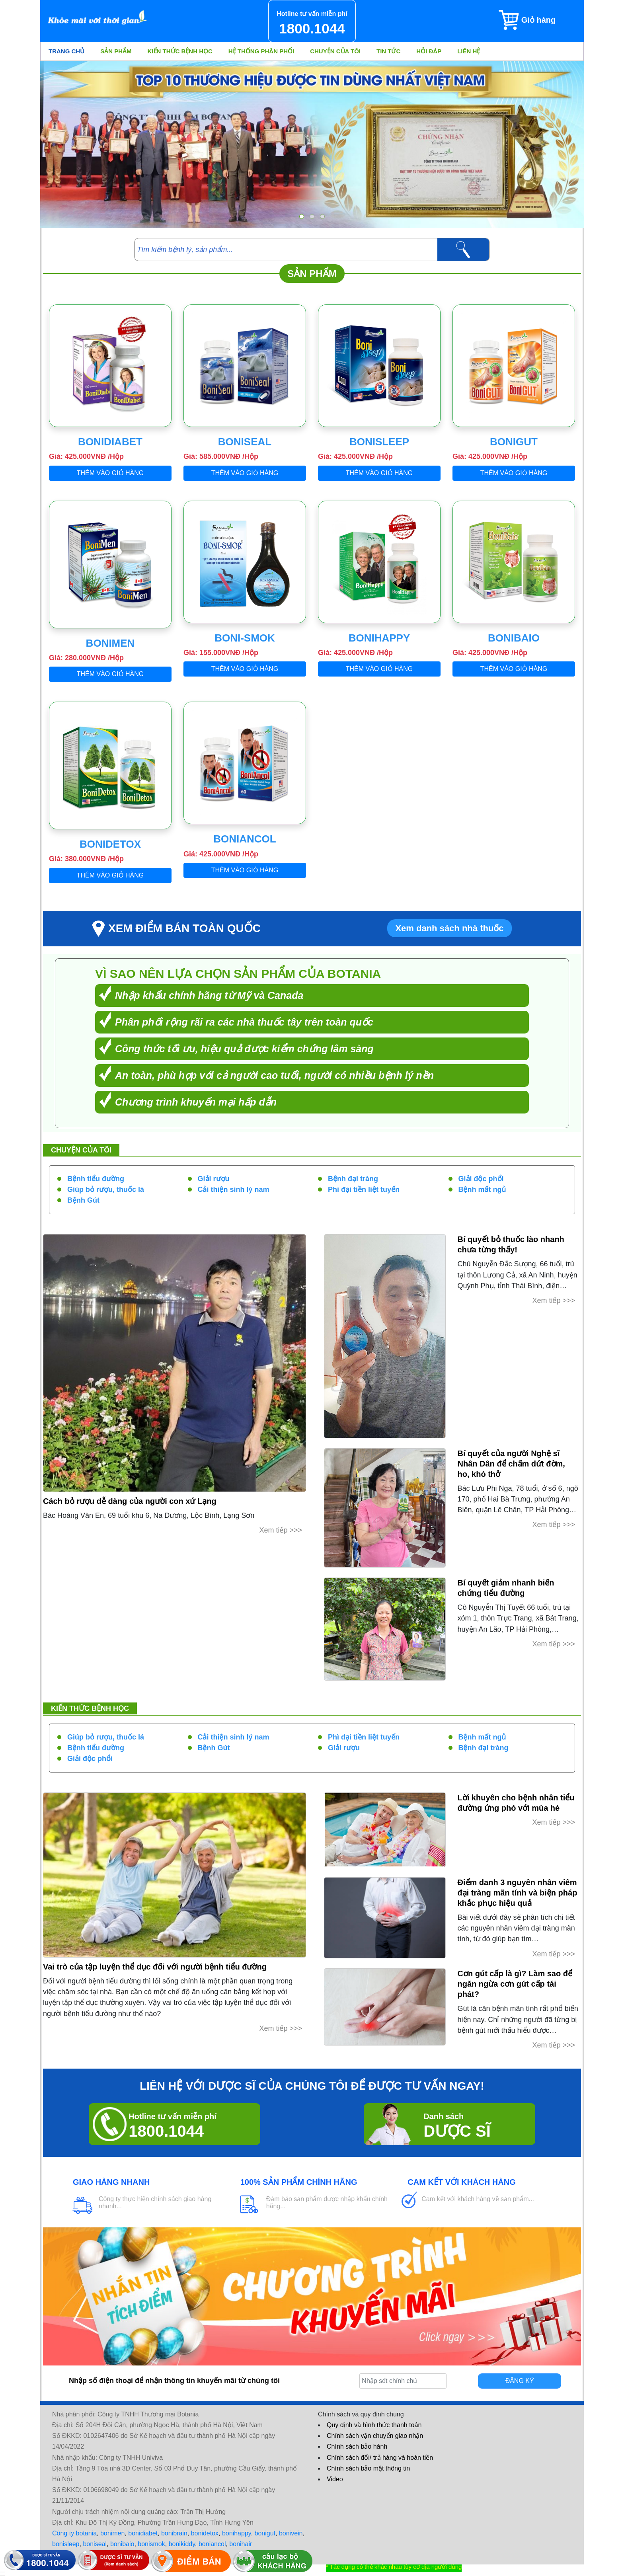  Describe the element at coordinates (514, 442) in the screenshot. I see `BoniGut` at that location.